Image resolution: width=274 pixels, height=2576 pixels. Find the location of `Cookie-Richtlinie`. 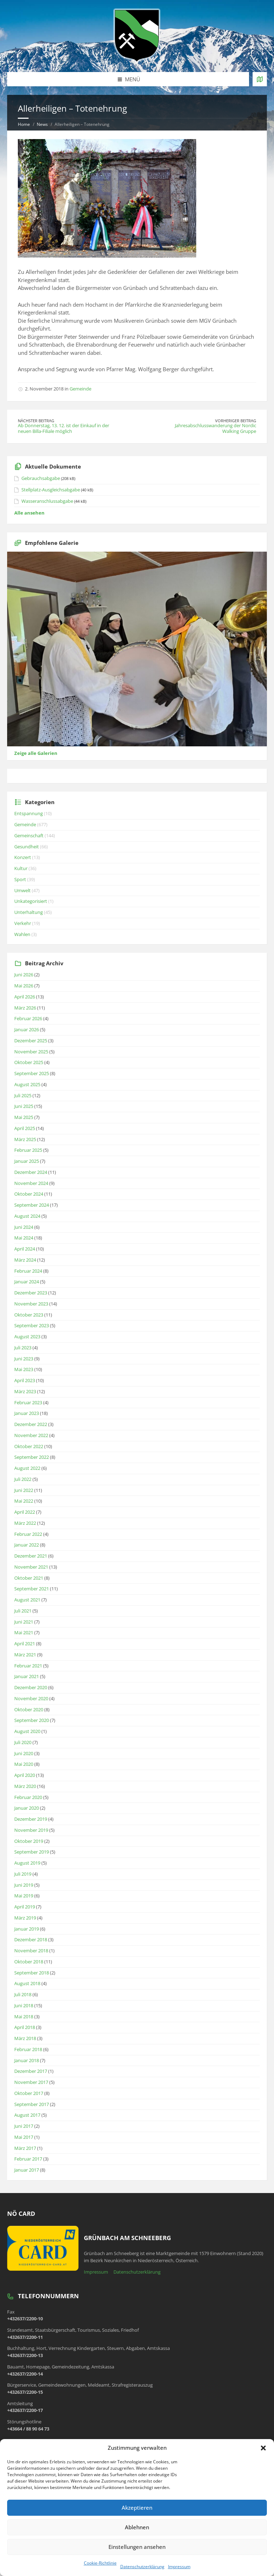

Cookie-Richtlinie is located at coordinates (100, 2563).